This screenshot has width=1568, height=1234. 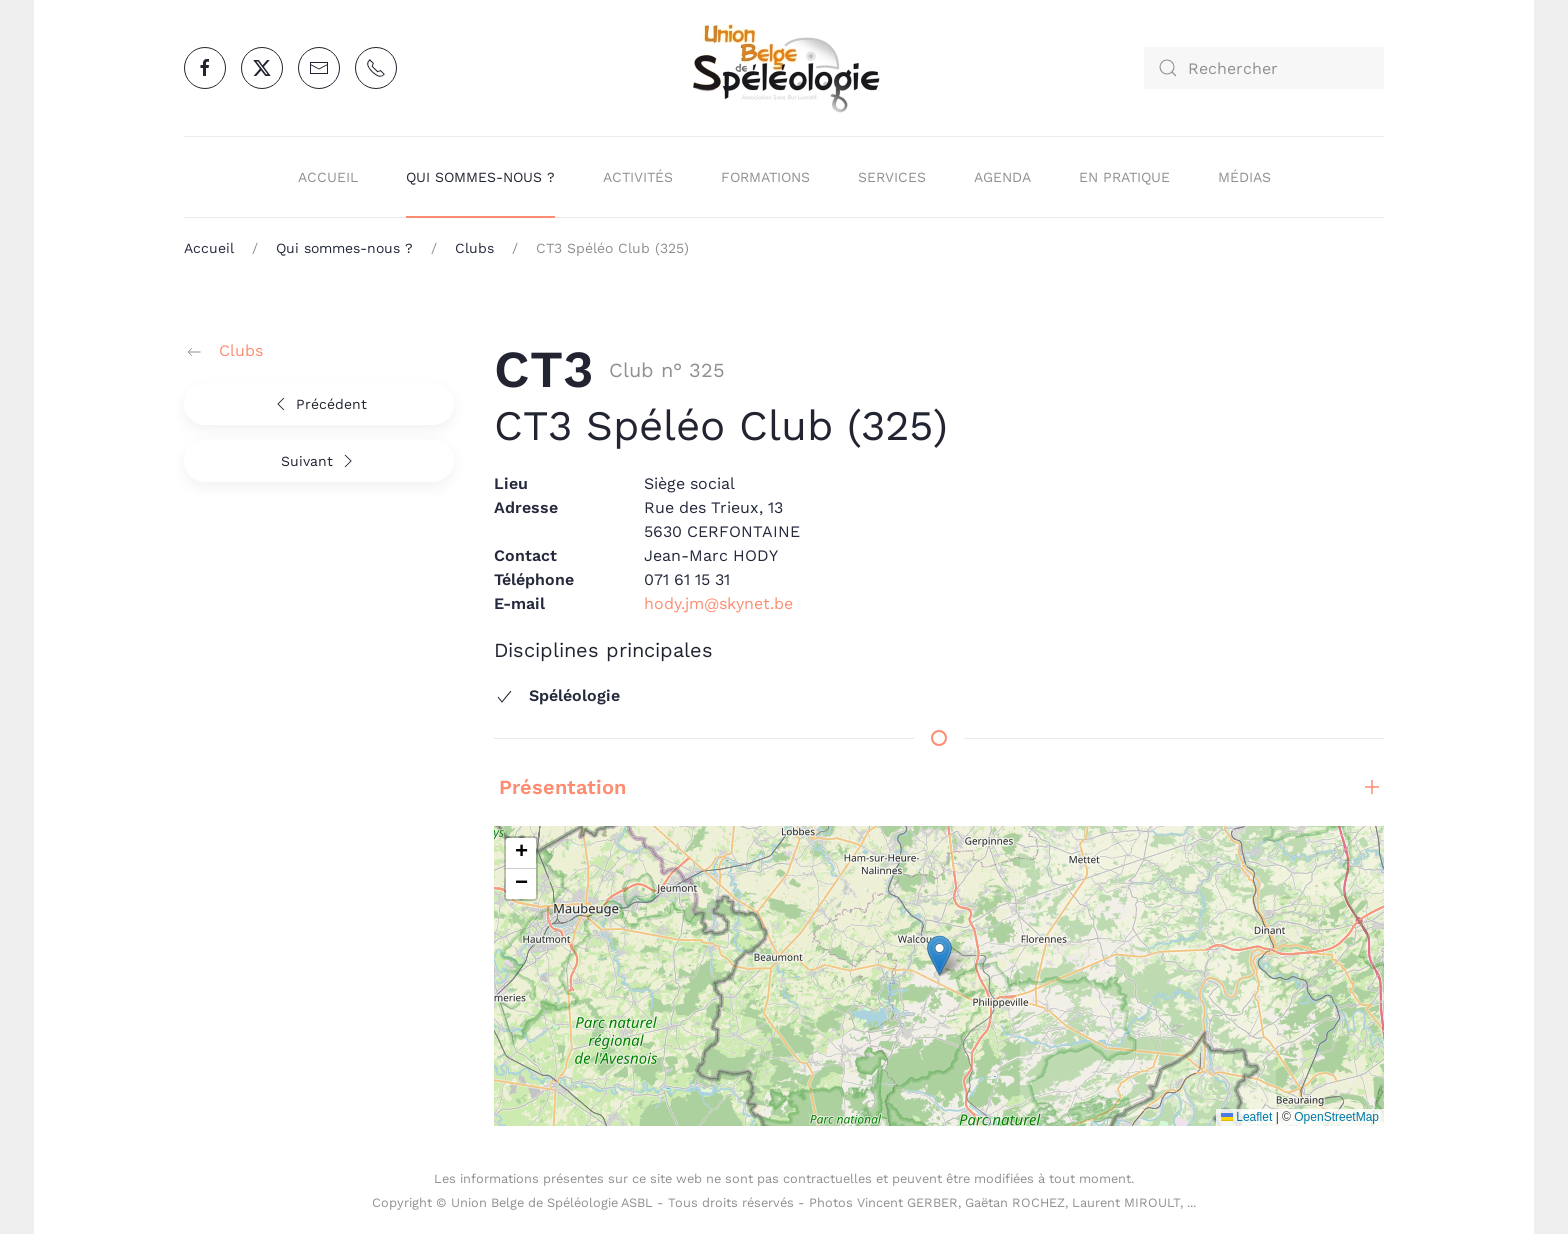 I want to click on Qui sommes-nous ? [button], so click(x=480, y=177).